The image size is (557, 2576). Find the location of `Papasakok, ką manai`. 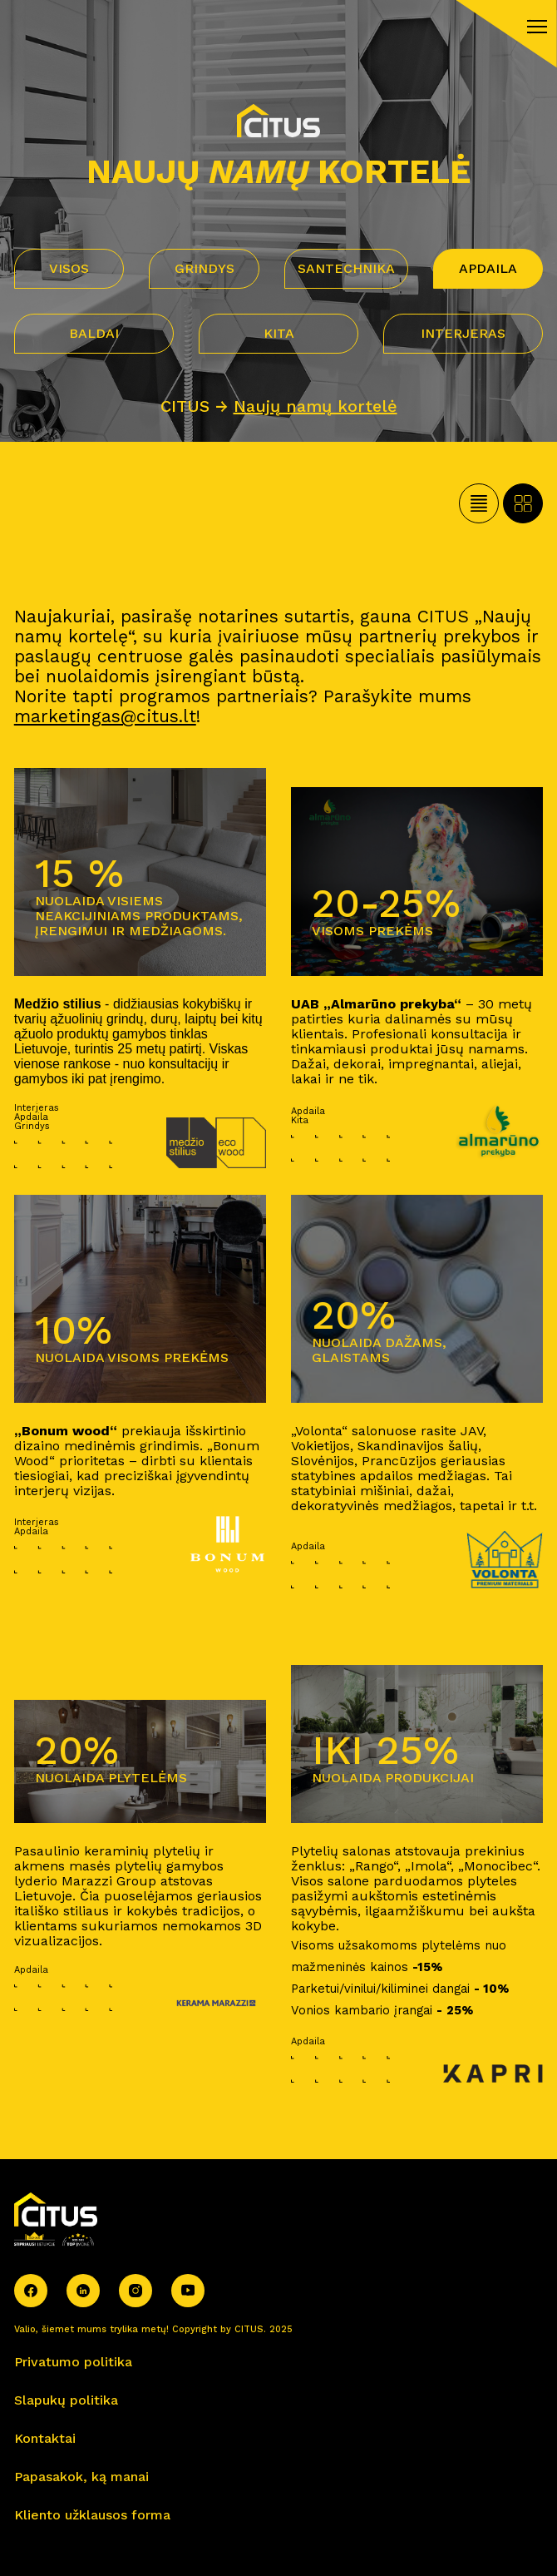

Papasakok, ką manai is located at coordinates (81, 2476).